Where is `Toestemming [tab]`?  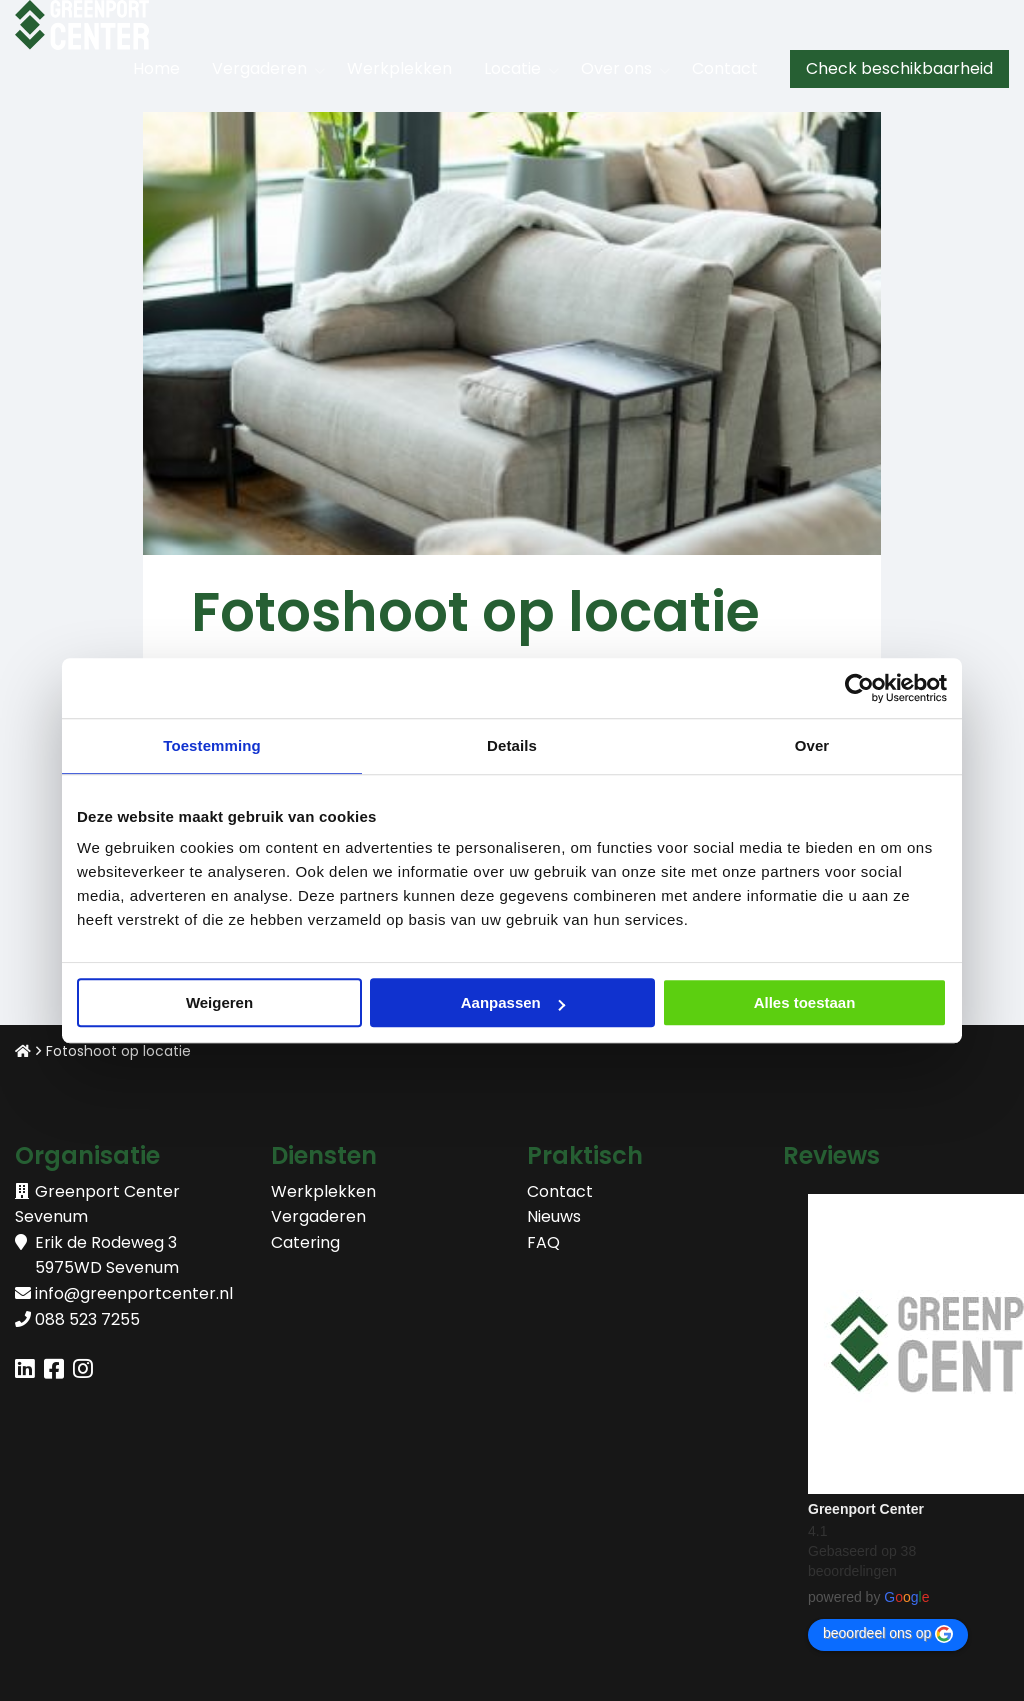
Toestemming [tab] is located at coordinates (212, 745).